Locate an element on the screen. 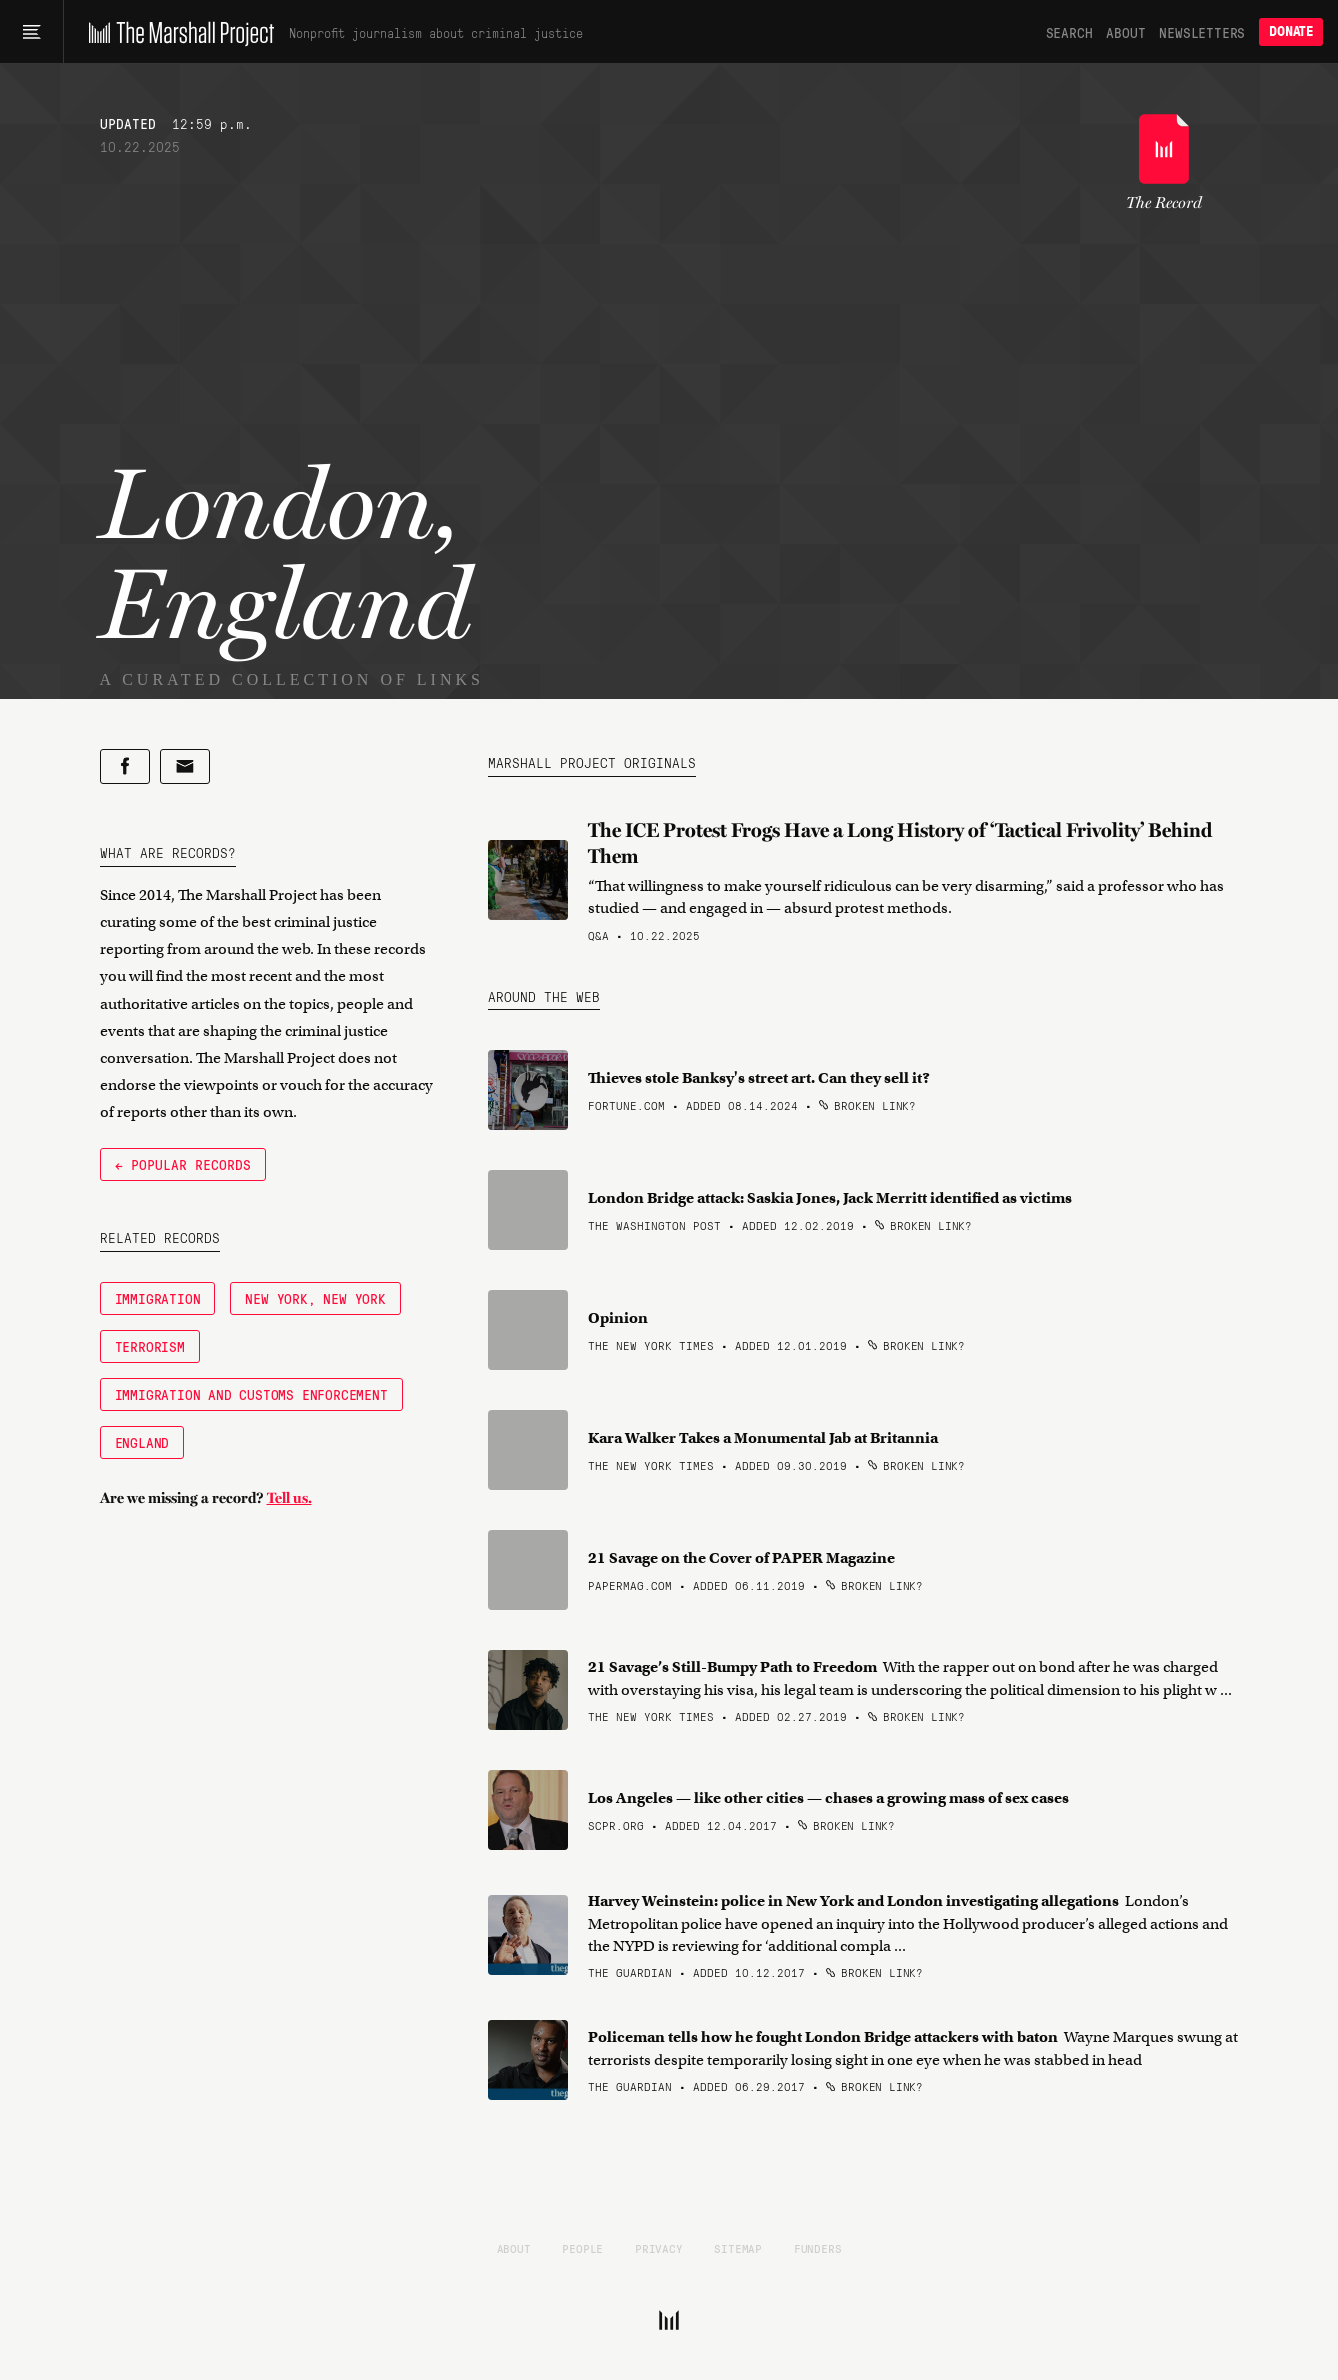  Newsletters is located at coordinates (1202, 32).